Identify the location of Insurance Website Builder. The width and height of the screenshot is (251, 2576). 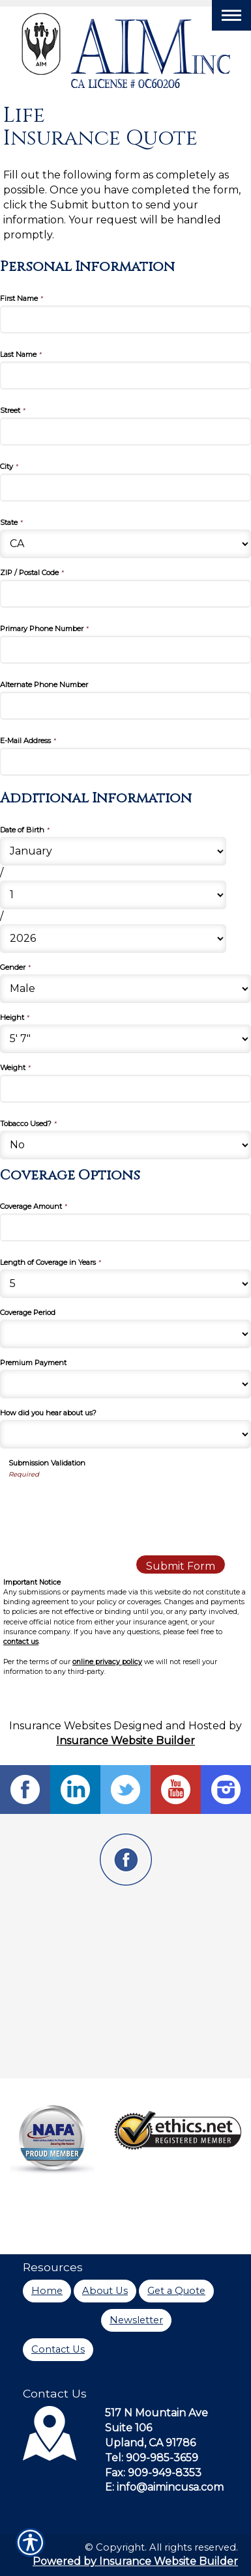
(125, 1740).